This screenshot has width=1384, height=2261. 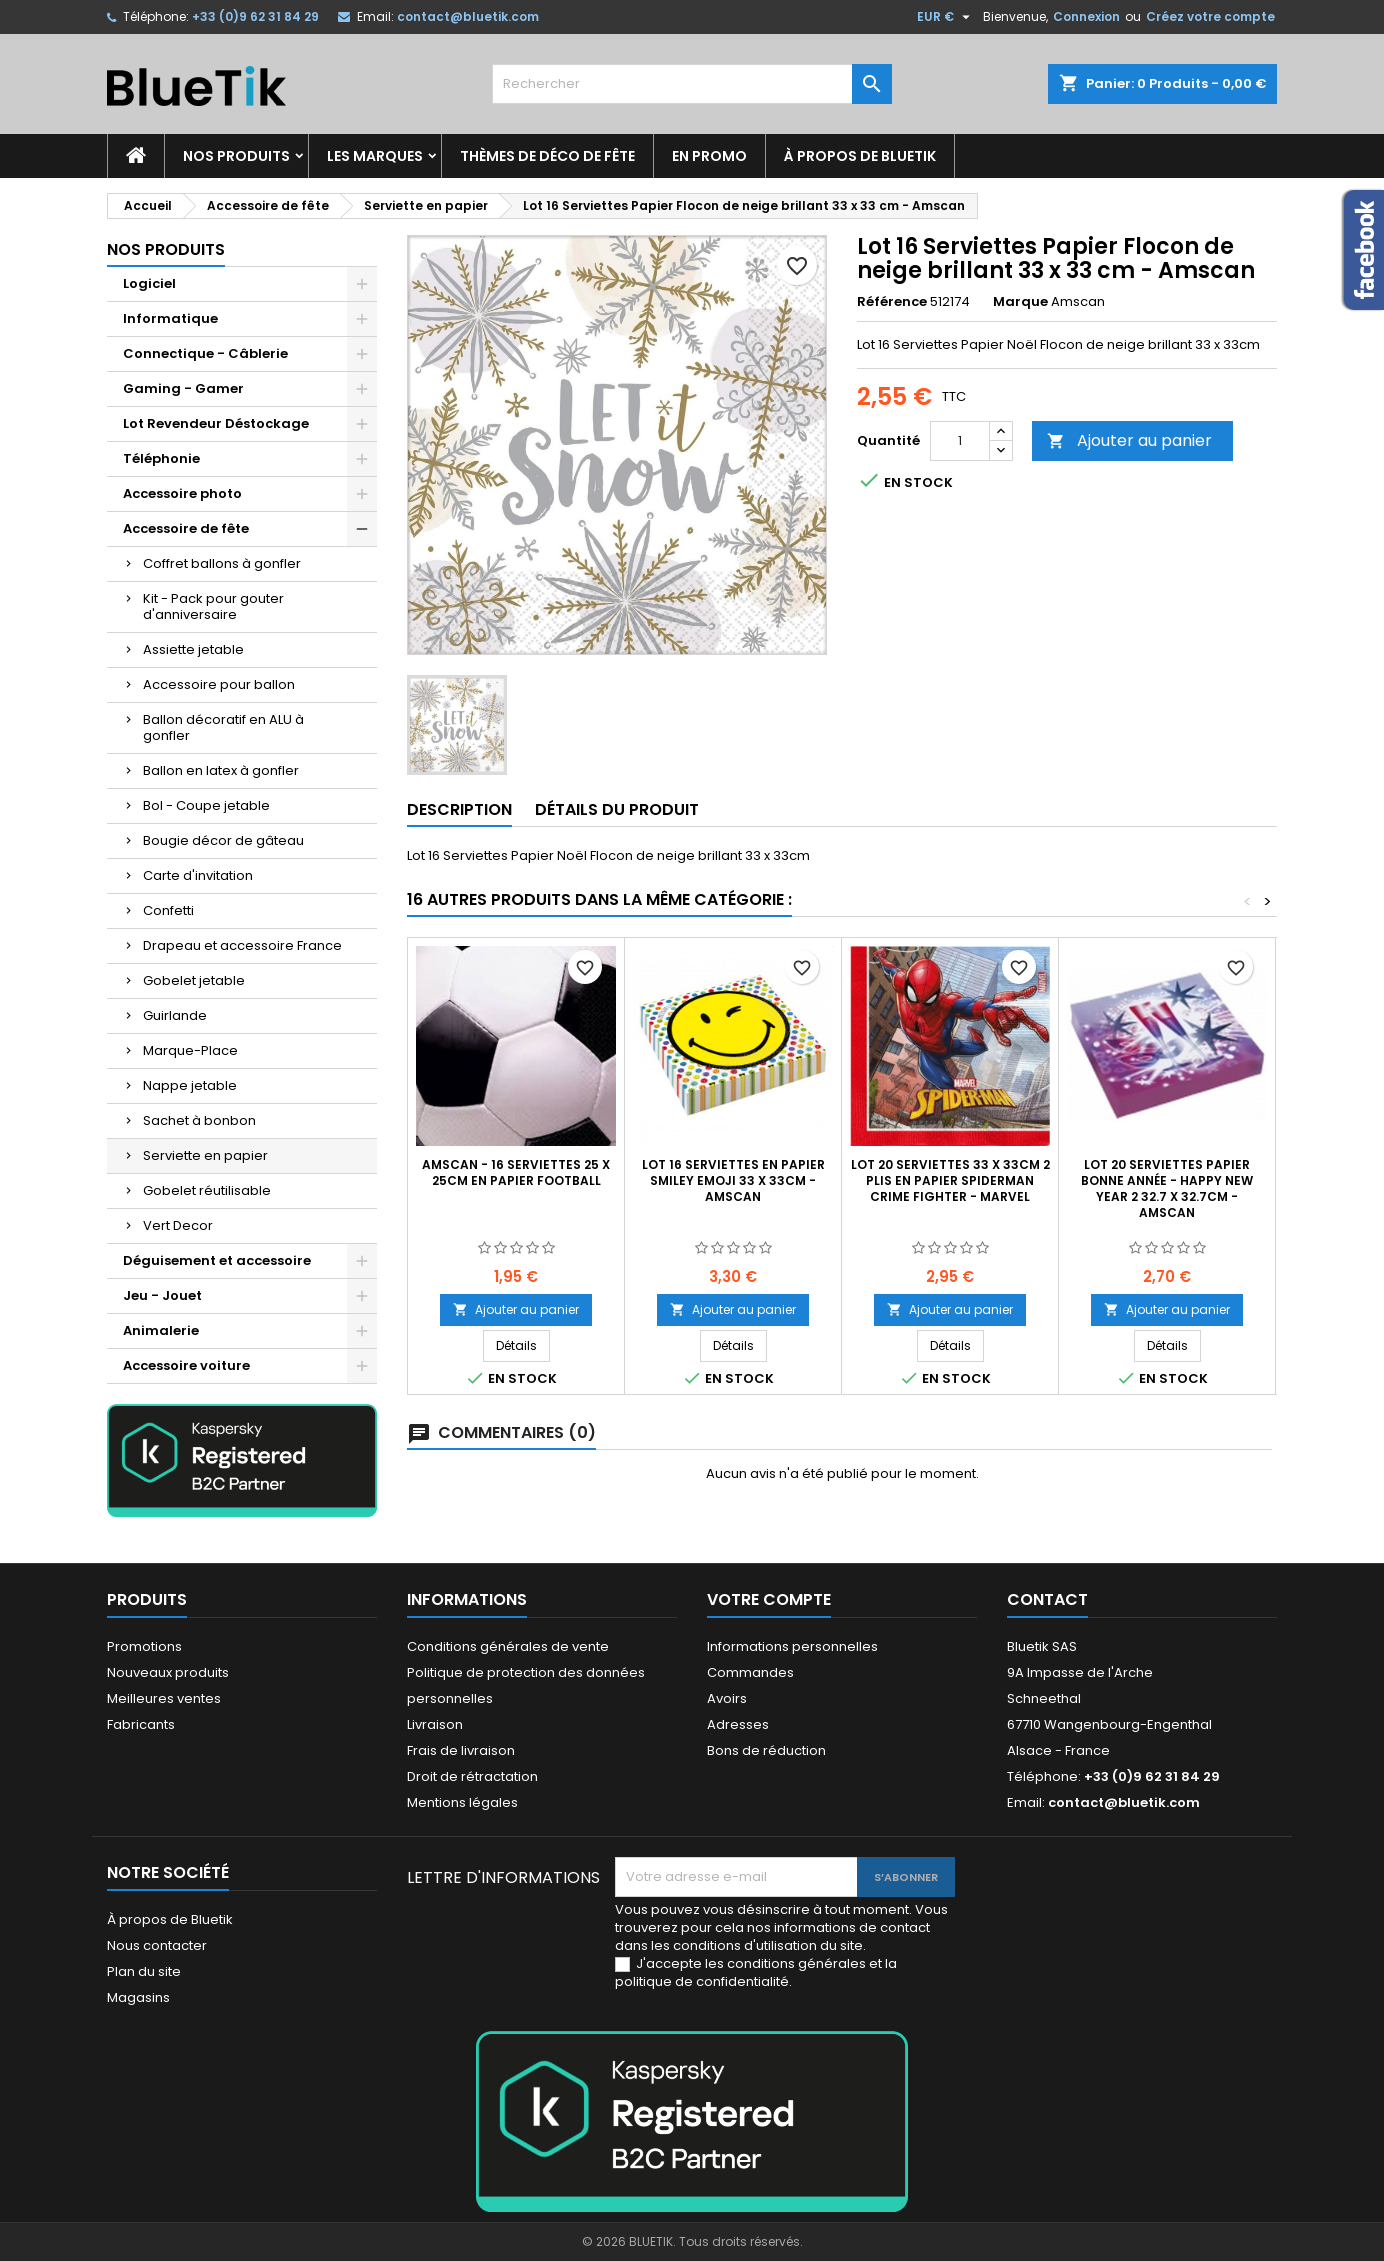 What do you see at coordinates (205, 1155) in the screenshot?
I see `Serviette en papier` at bounding box center [205, 1155].